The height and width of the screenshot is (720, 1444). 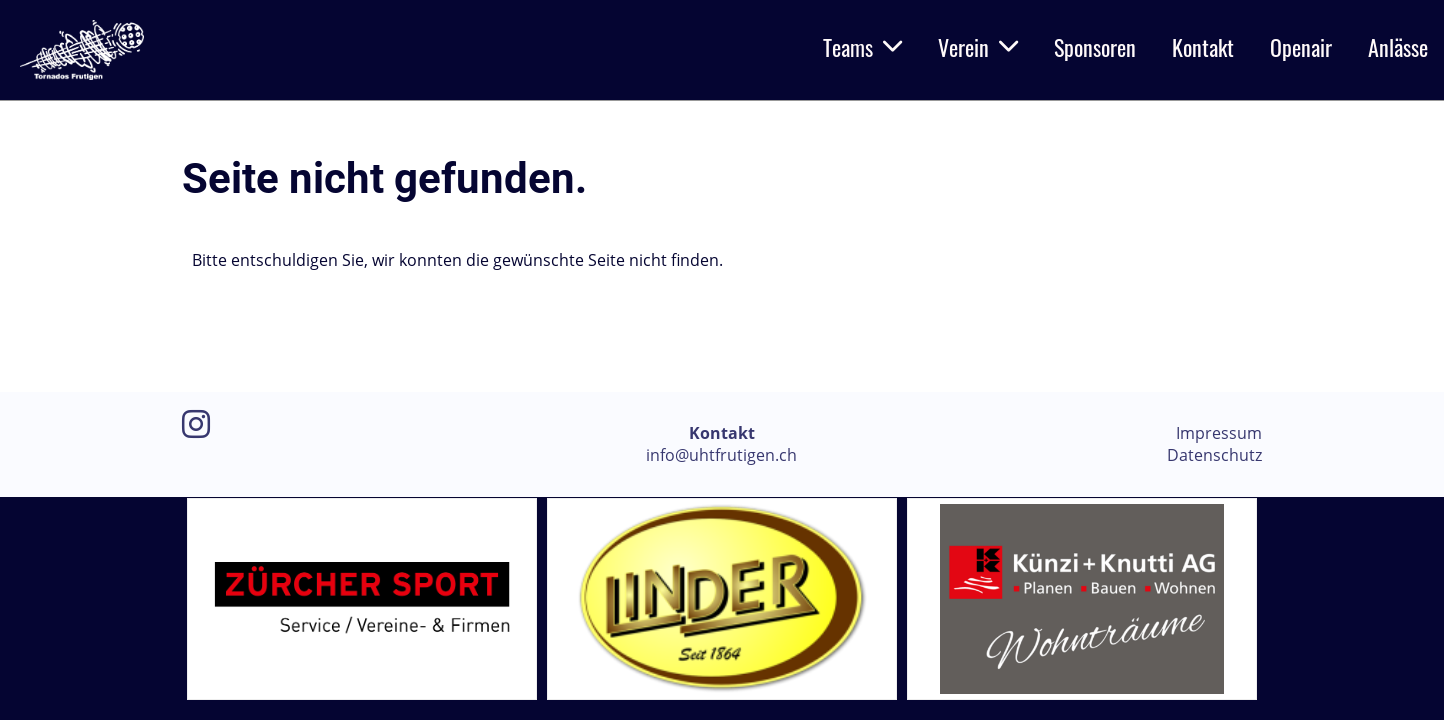 I want to click on Sponsoren, so click(x=1095, y=47).